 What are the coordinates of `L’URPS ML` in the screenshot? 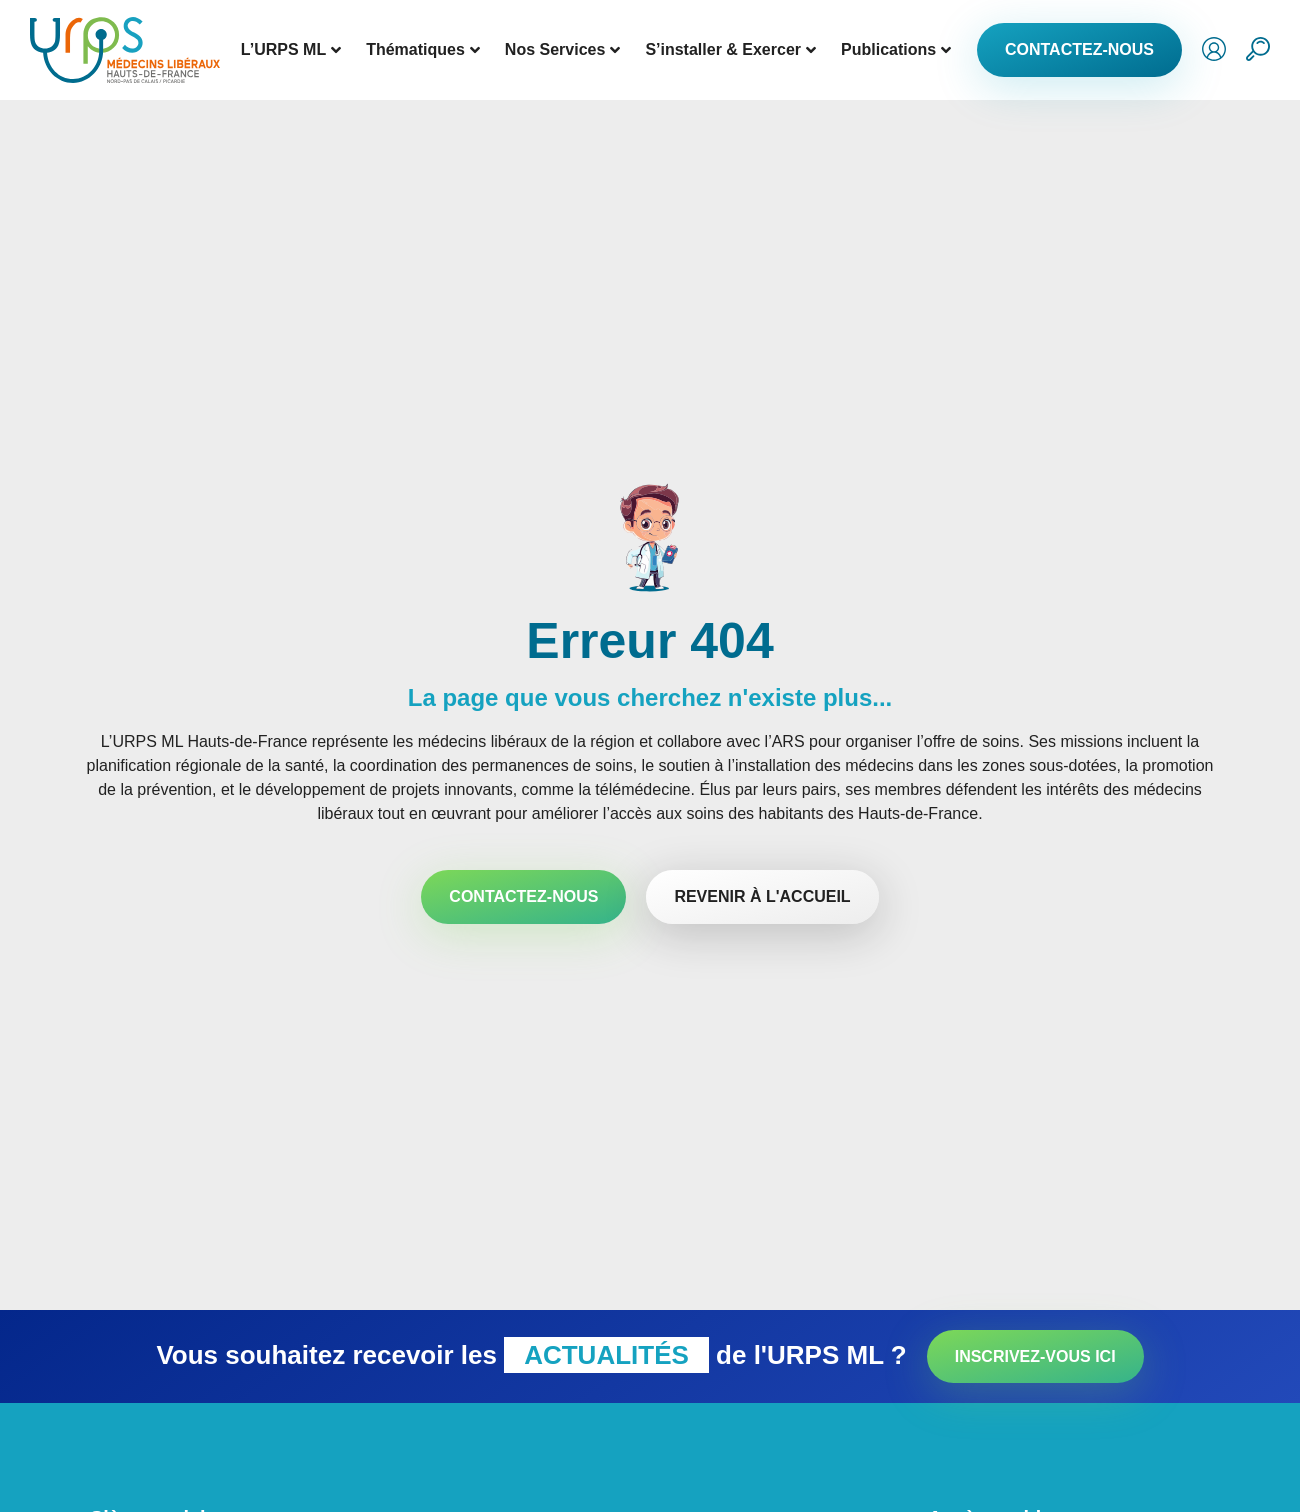 It's located at (291, 49).